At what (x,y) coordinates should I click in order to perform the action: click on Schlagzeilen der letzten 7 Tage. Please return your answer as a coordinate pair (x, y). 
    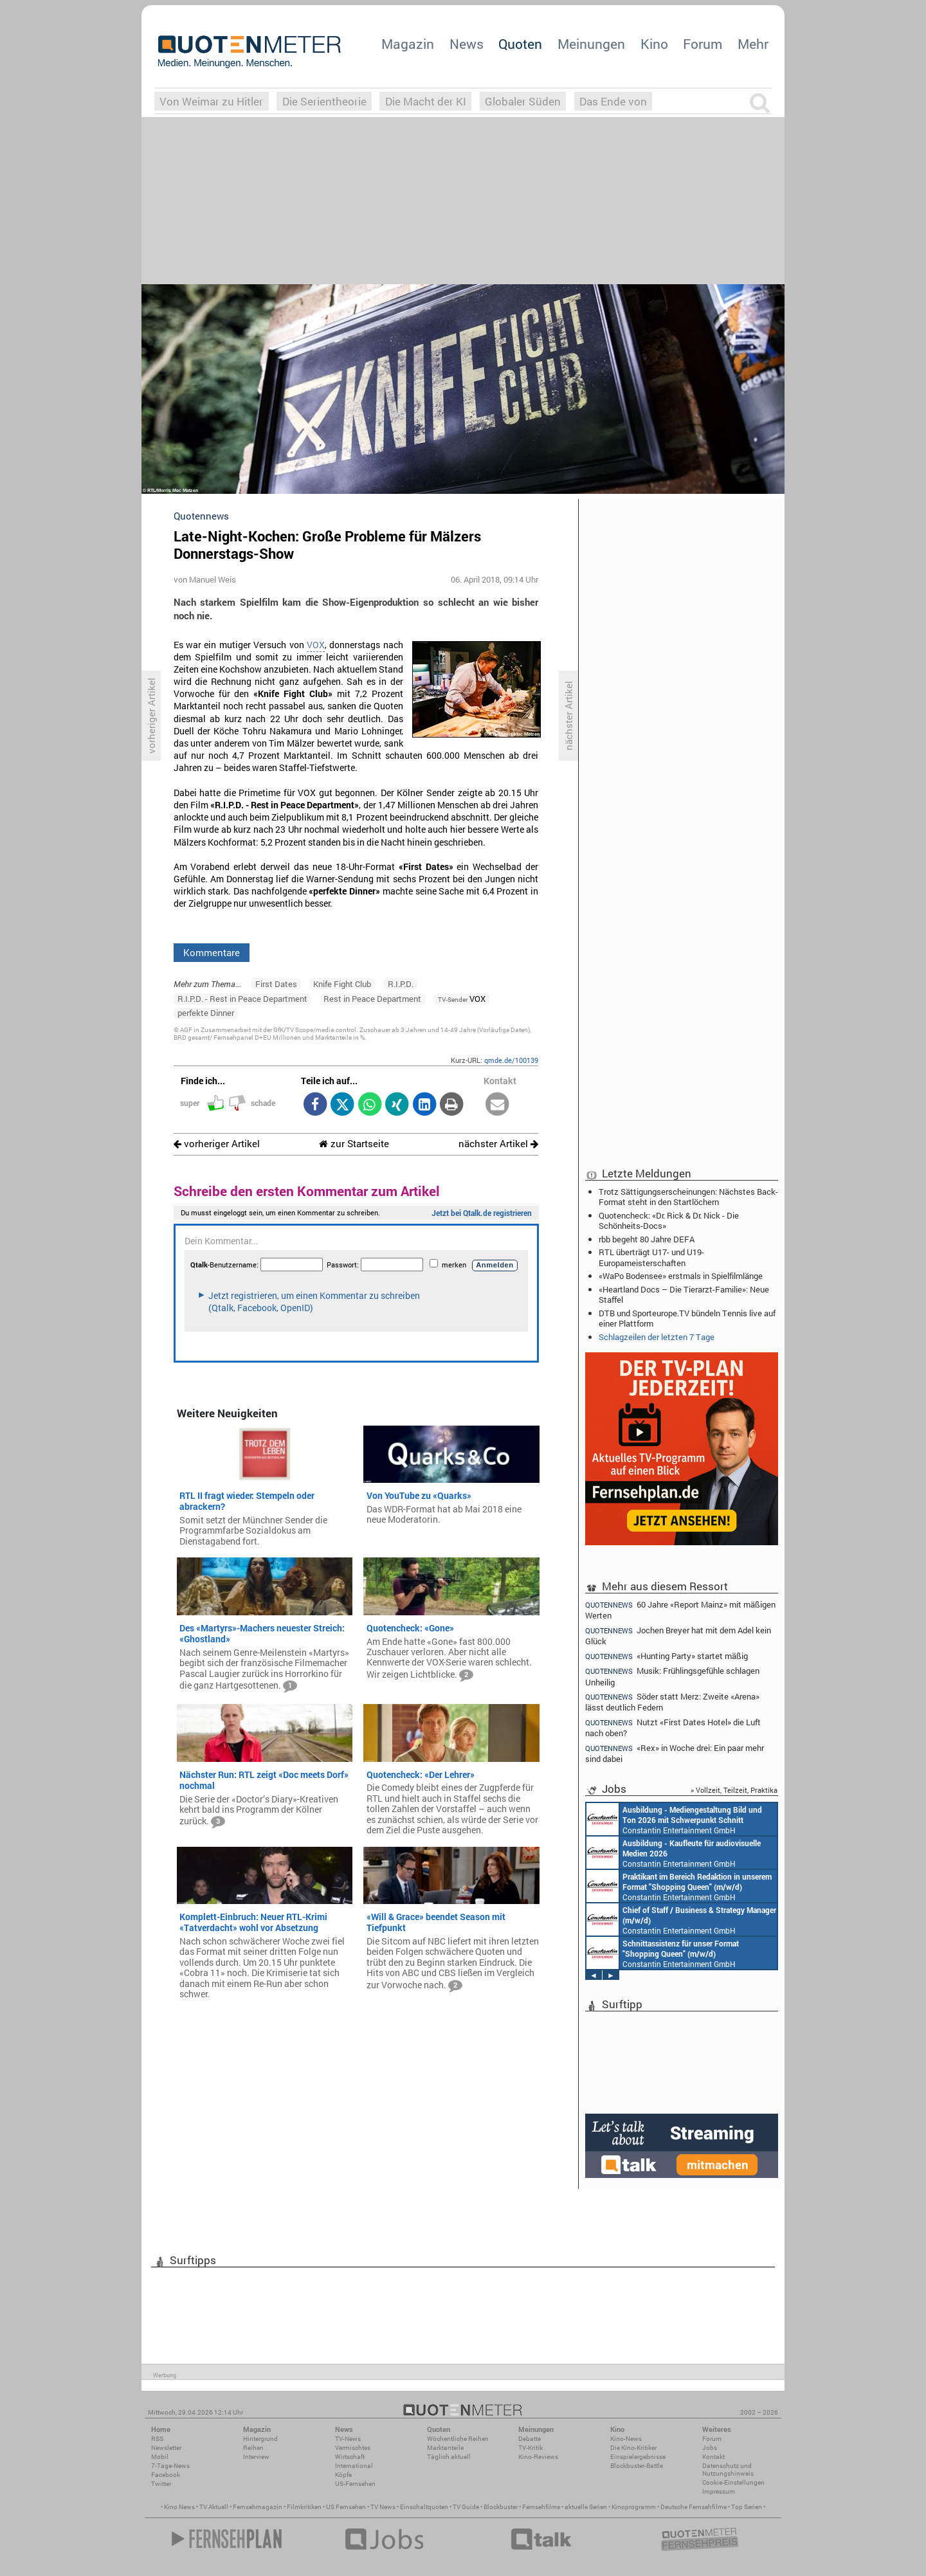
    Looking at the image, I should click on (656, 1337).